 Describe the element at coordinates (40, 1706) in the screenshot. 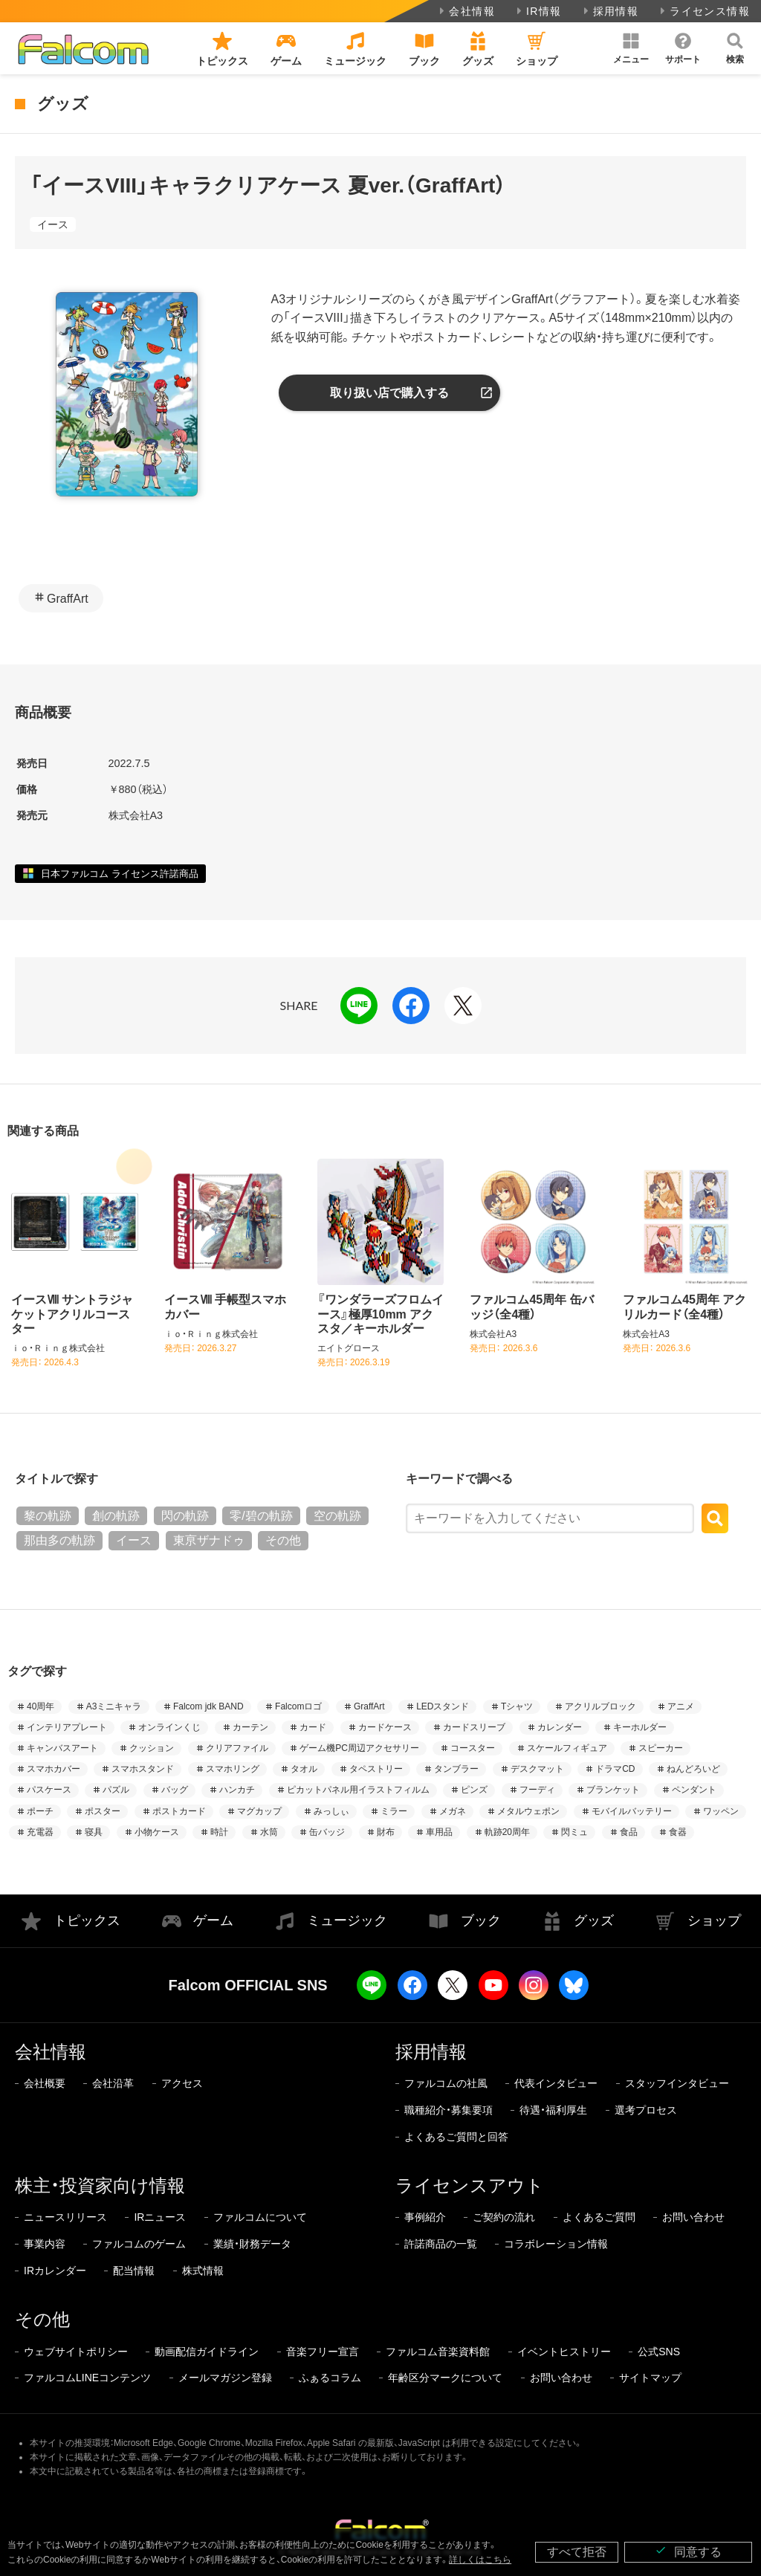

I see `40周年` at that location.